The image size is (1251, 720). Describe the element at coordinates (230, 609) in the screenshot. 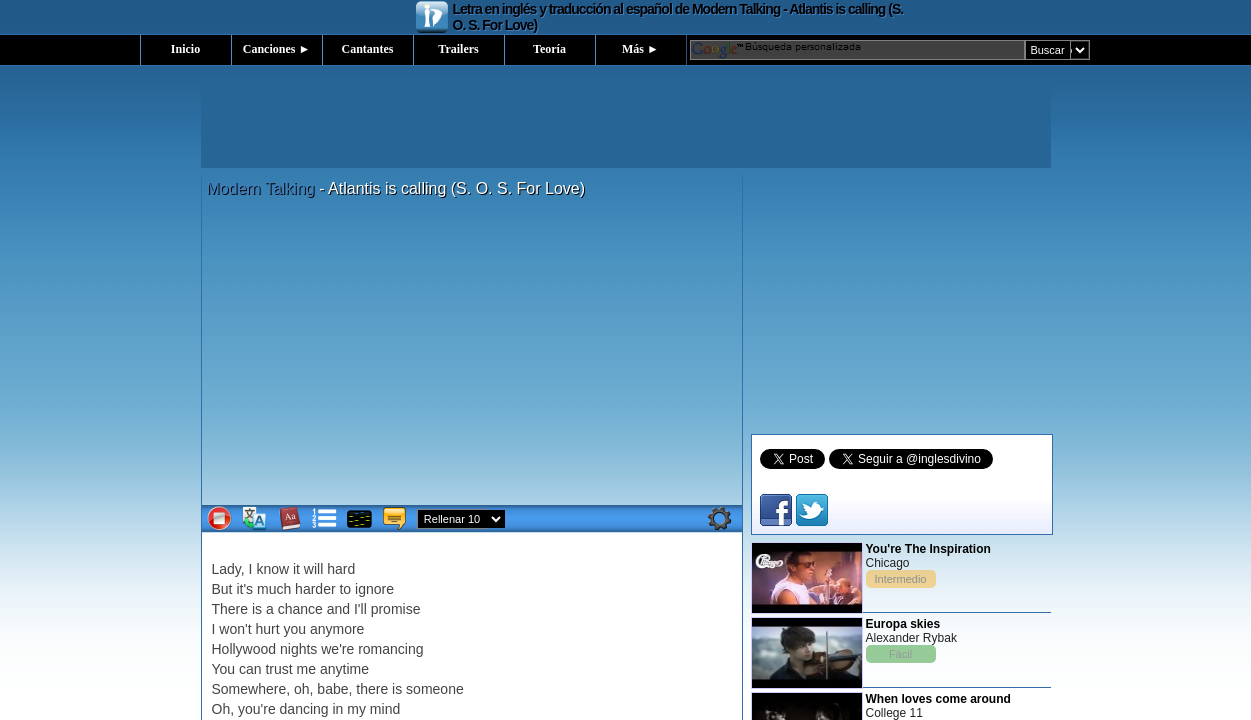

I see `There` at that location.